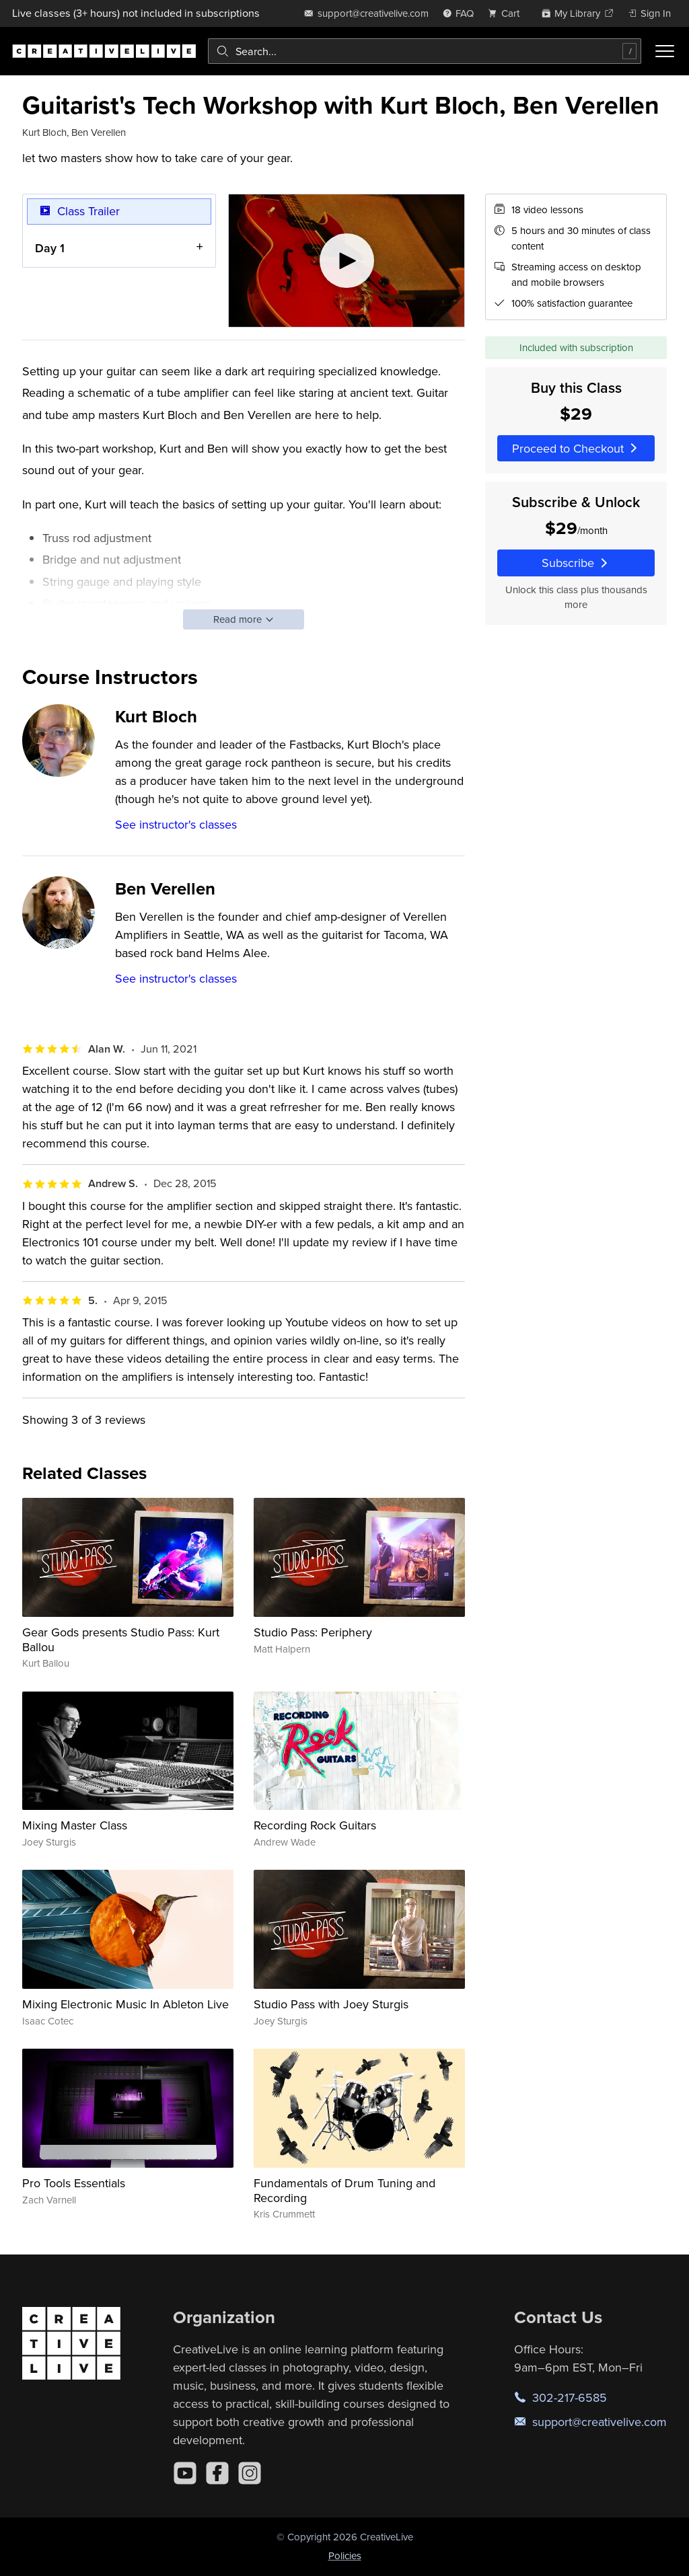 Image resolution: width=689 pixels, height=2576 pixels. Describe the element at coordinates (185, 2473) in the screenshot. I see `[YouTube]` at that location.